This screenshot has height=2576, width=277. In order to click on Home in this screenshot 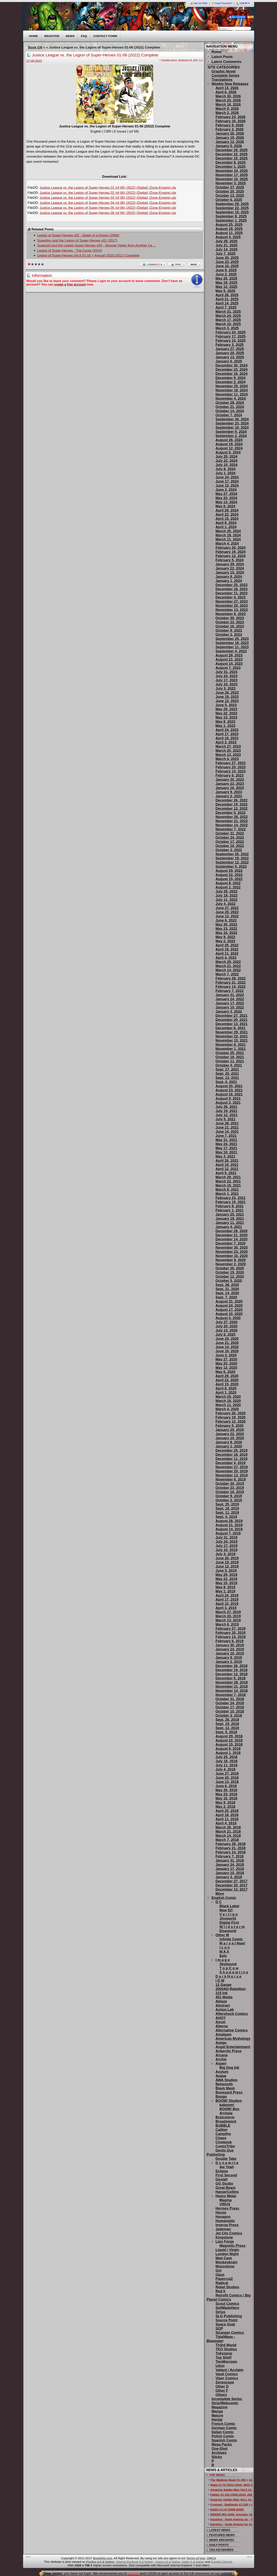, I will do `click(217, 52)`.